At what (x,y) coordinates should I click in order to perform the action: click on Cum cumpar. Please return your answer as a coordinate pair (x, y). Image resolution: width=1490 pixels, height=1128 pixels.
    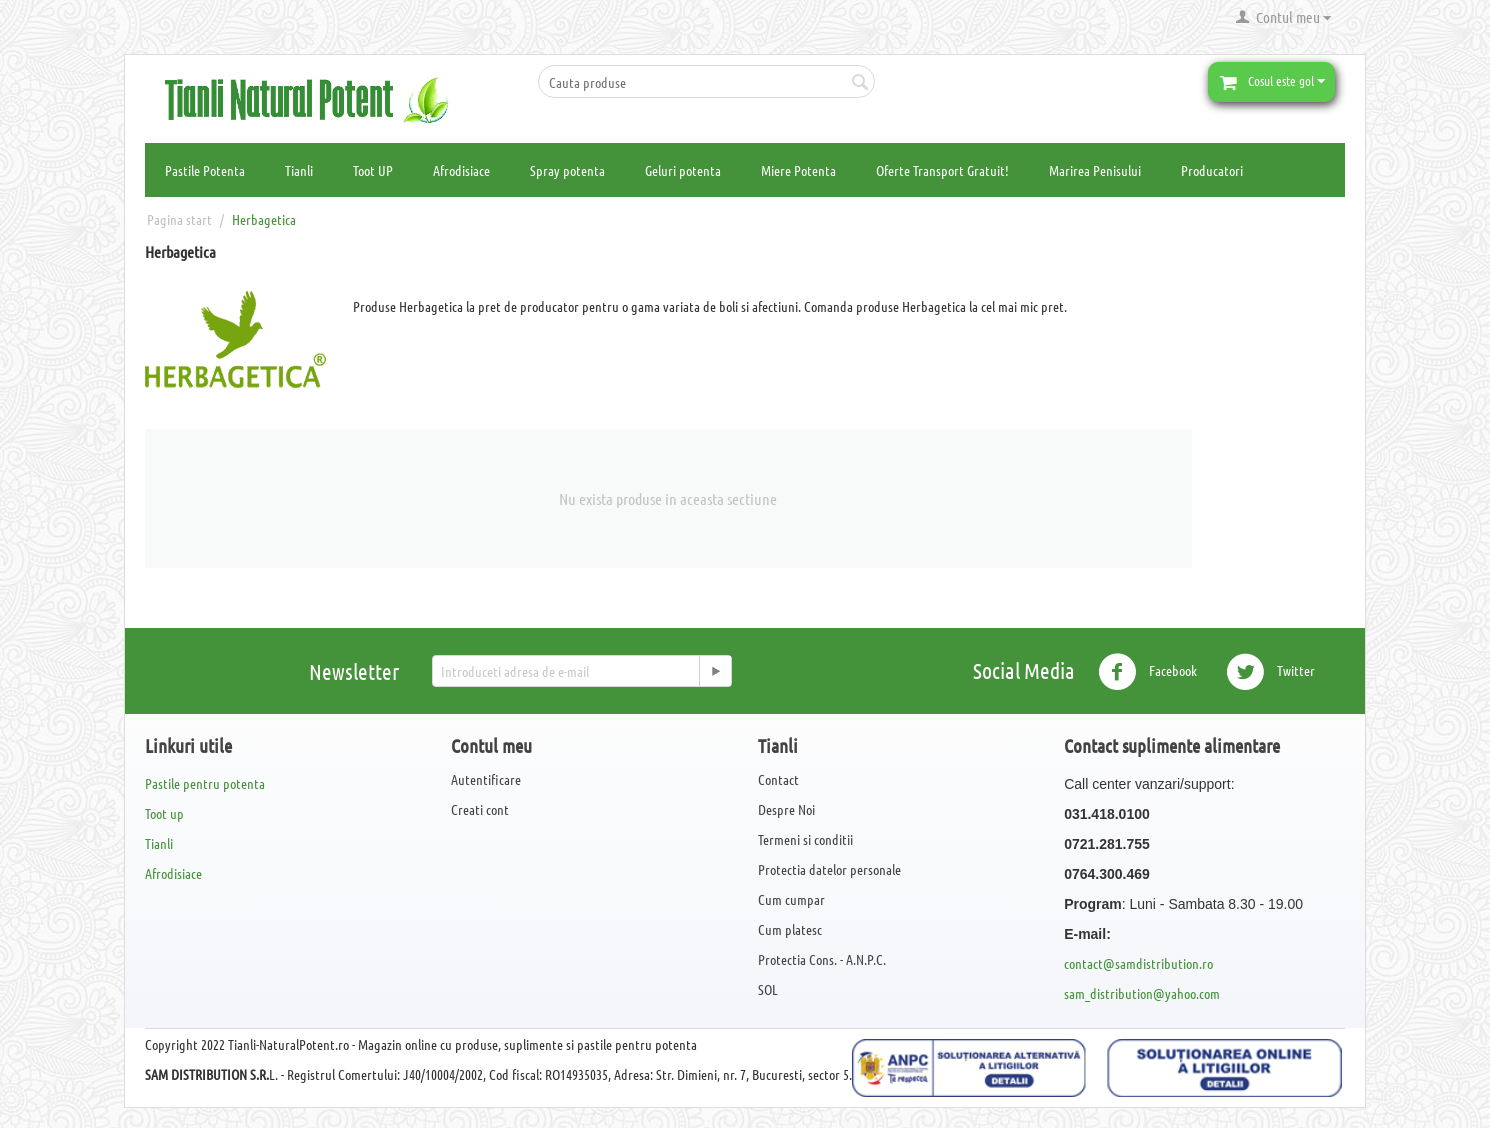
    Looking at the image, I should click on (791, 899).